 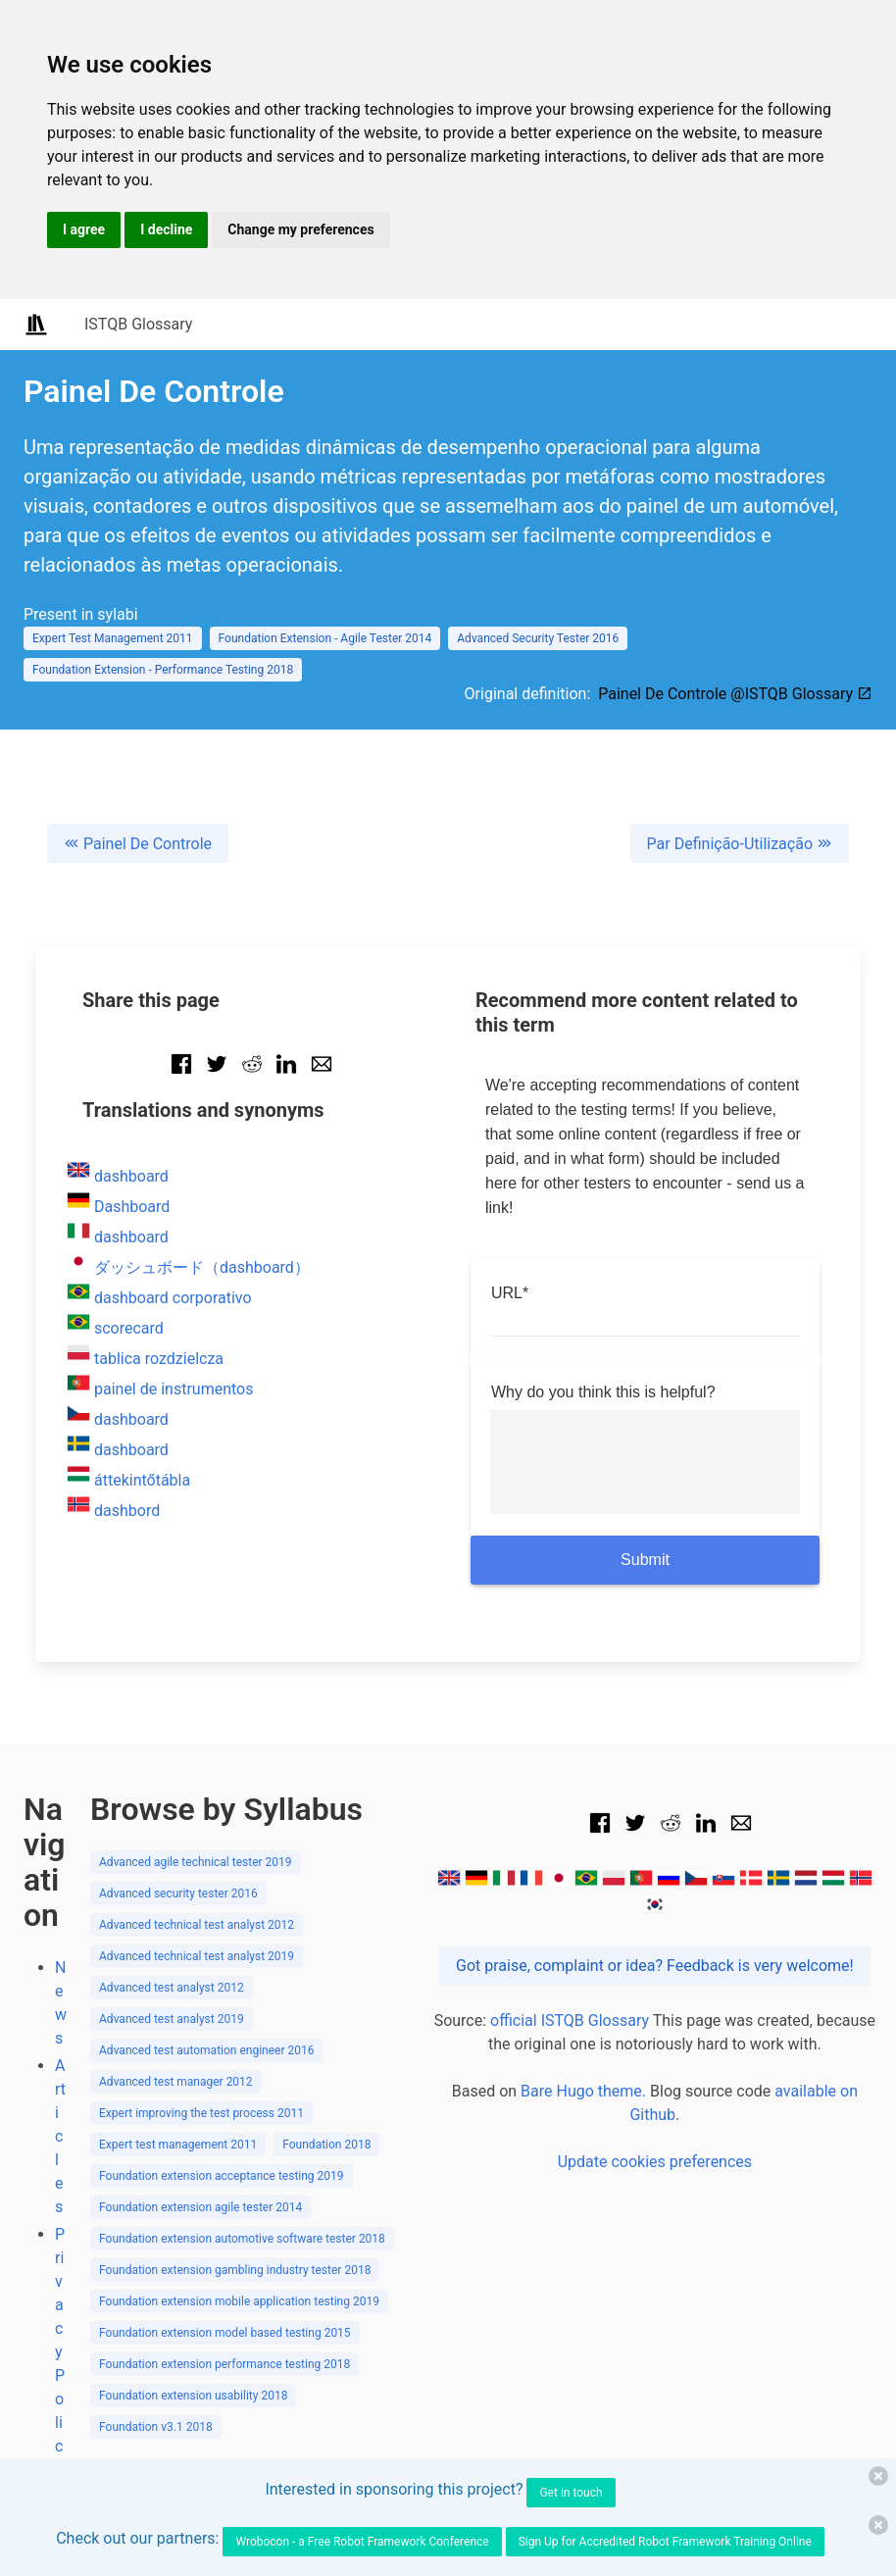 What do you see at coordinates (60, 2352) in the screenshot?
I see `Privacy Policy` at bounding box center [60, 2352].